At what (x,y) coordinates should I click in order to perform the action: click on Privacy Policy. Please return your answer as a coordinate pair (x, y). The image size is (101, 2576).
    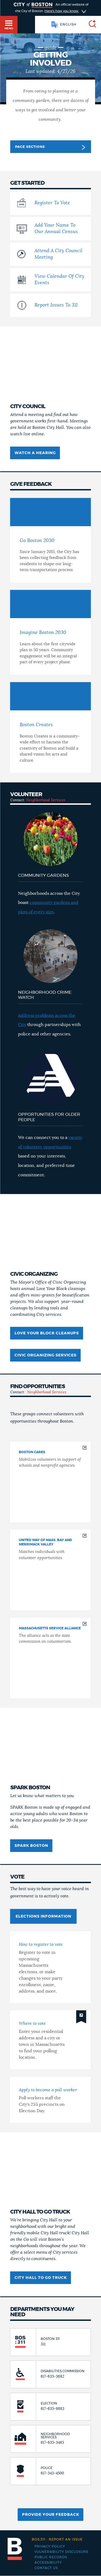
    Looking at the image, I should click on (49, 2546).